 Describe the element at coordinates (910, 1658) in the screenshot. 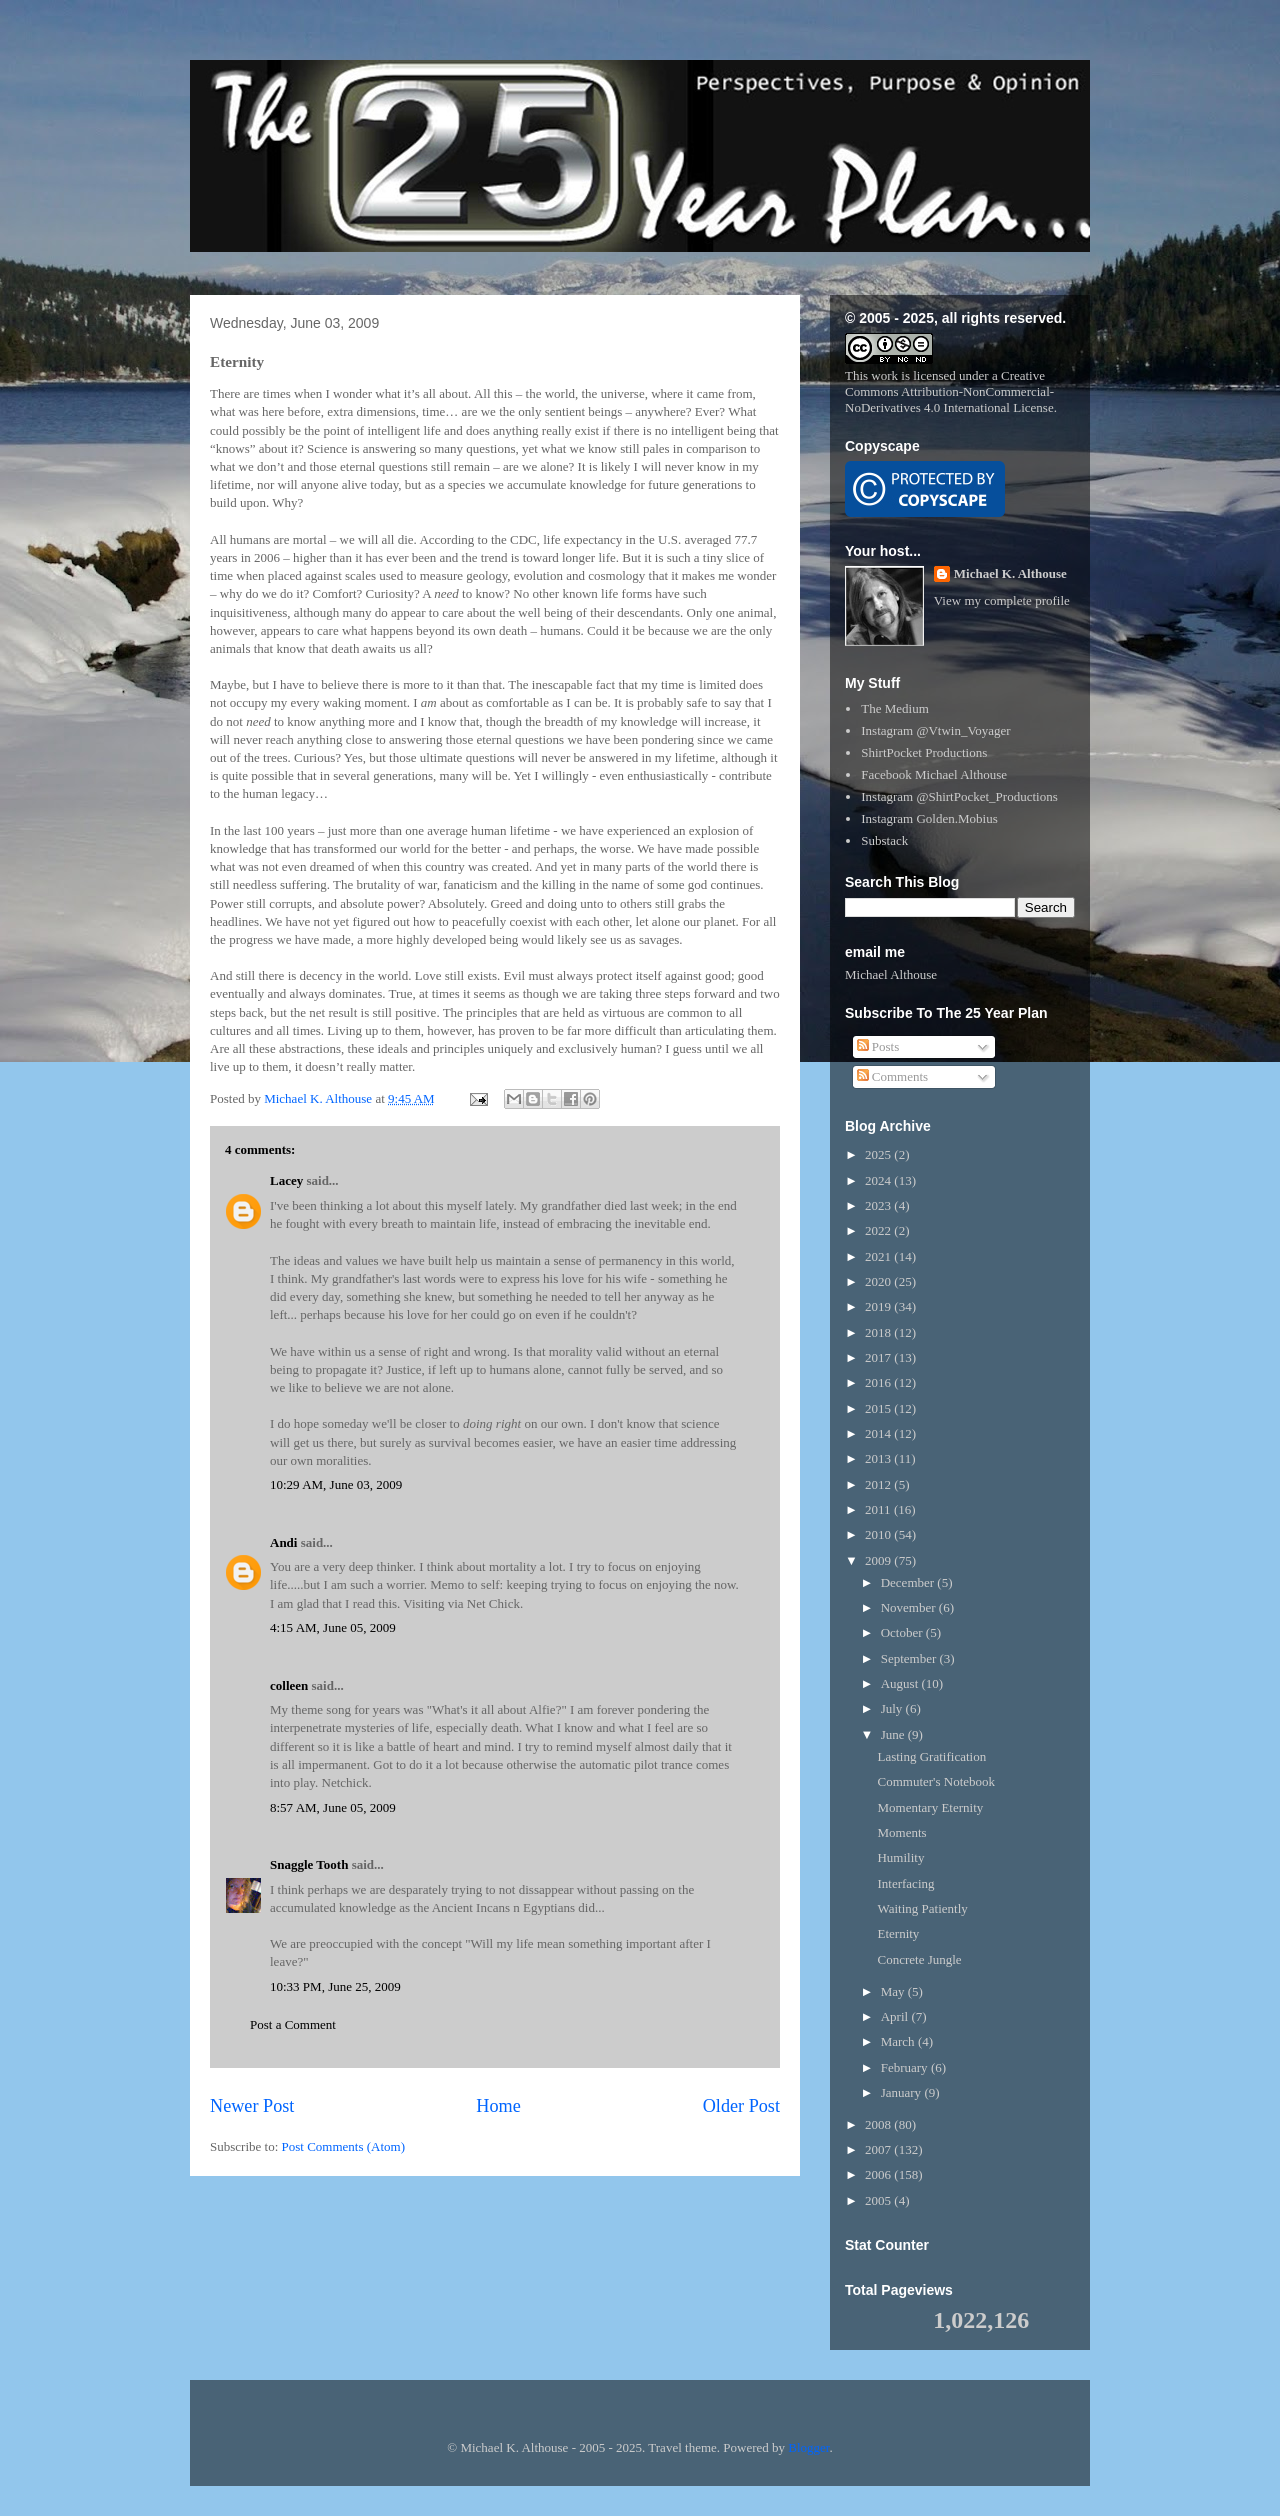

I see `September` at that location.